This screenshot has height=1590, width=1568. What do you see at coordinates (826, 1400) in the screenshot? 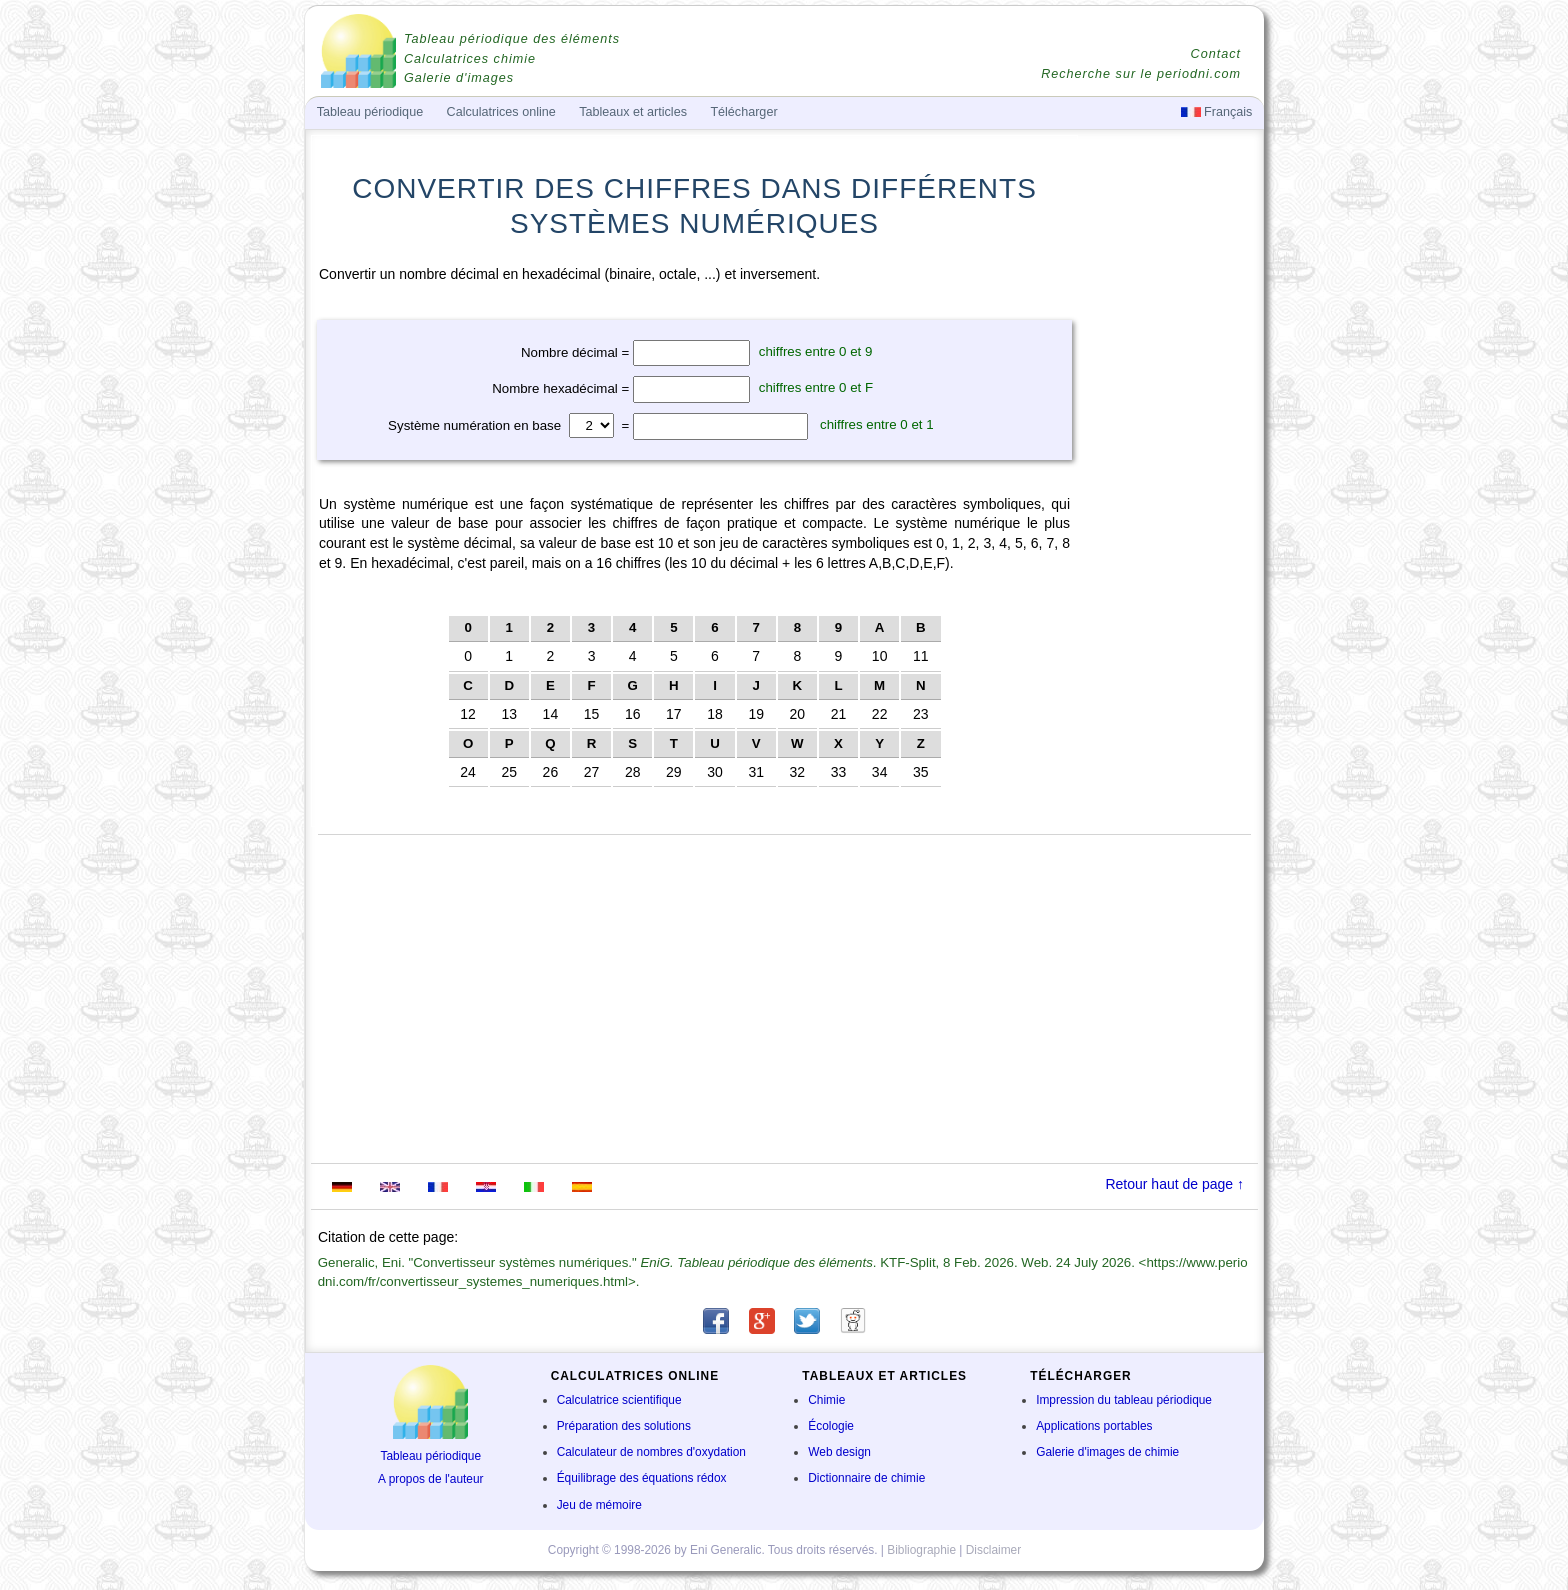
I see `Chimie` at bounding box center [826, 1400].